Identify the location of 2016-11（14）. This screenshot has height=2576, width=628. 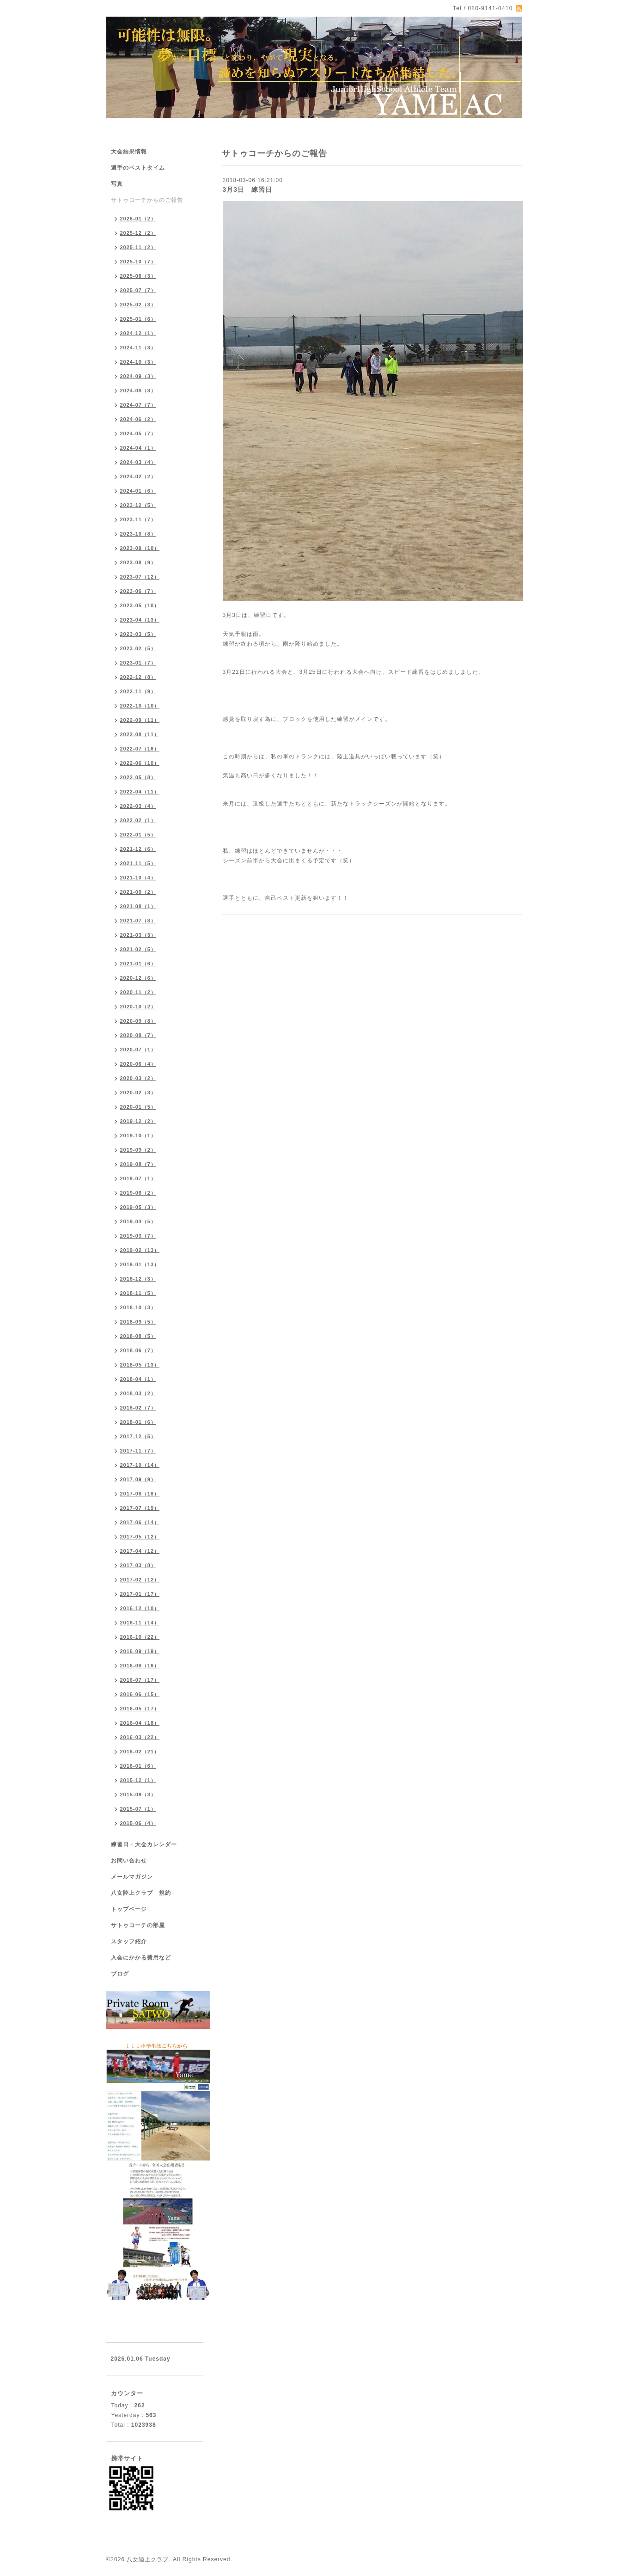
(140, 1622).